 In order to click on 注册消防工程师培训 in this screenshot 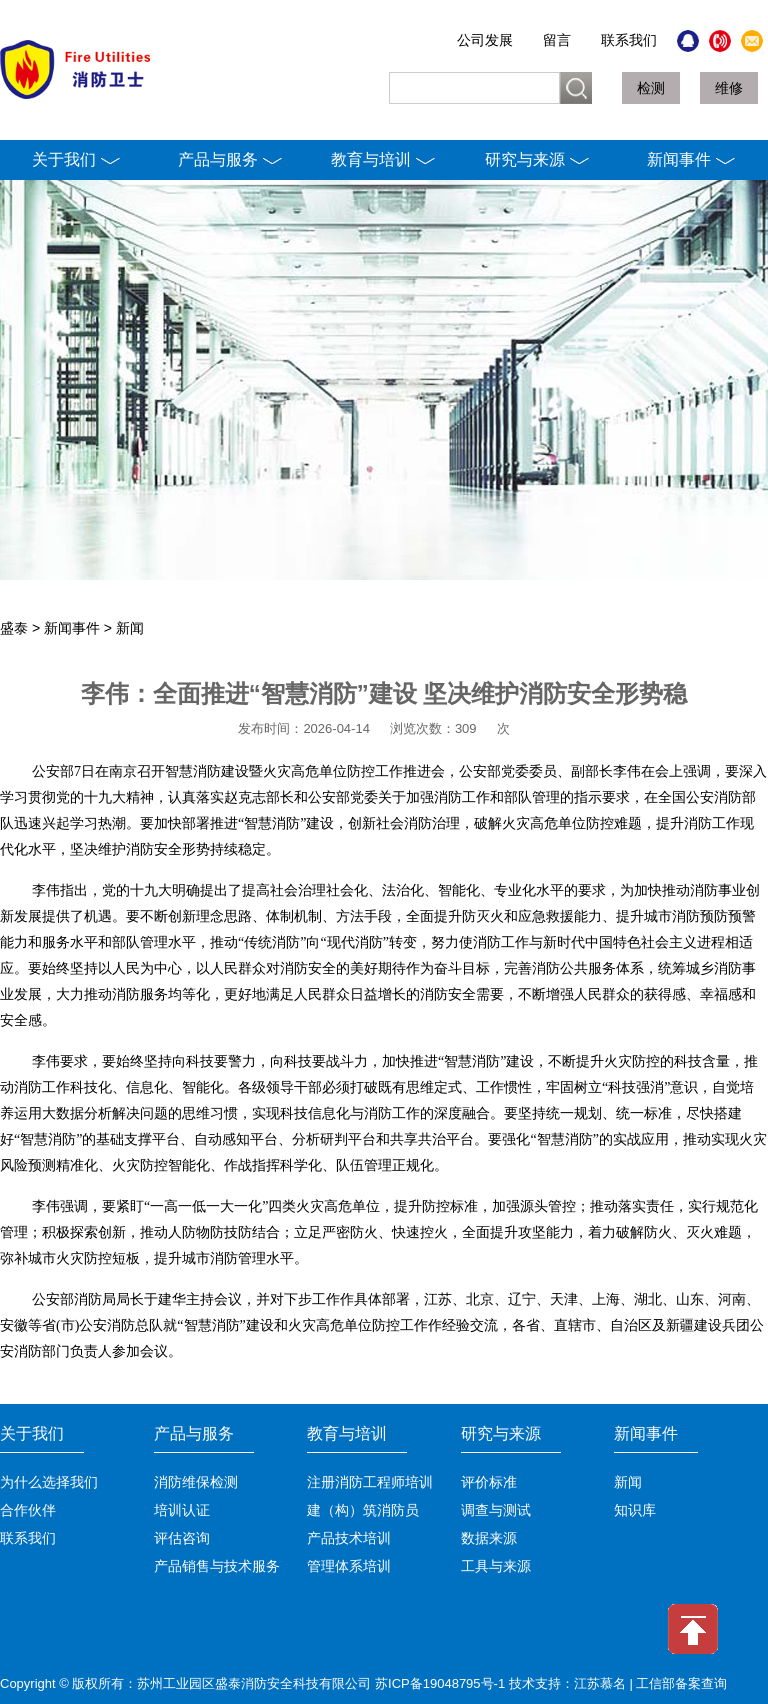, I will do `click(370, 1482)`.